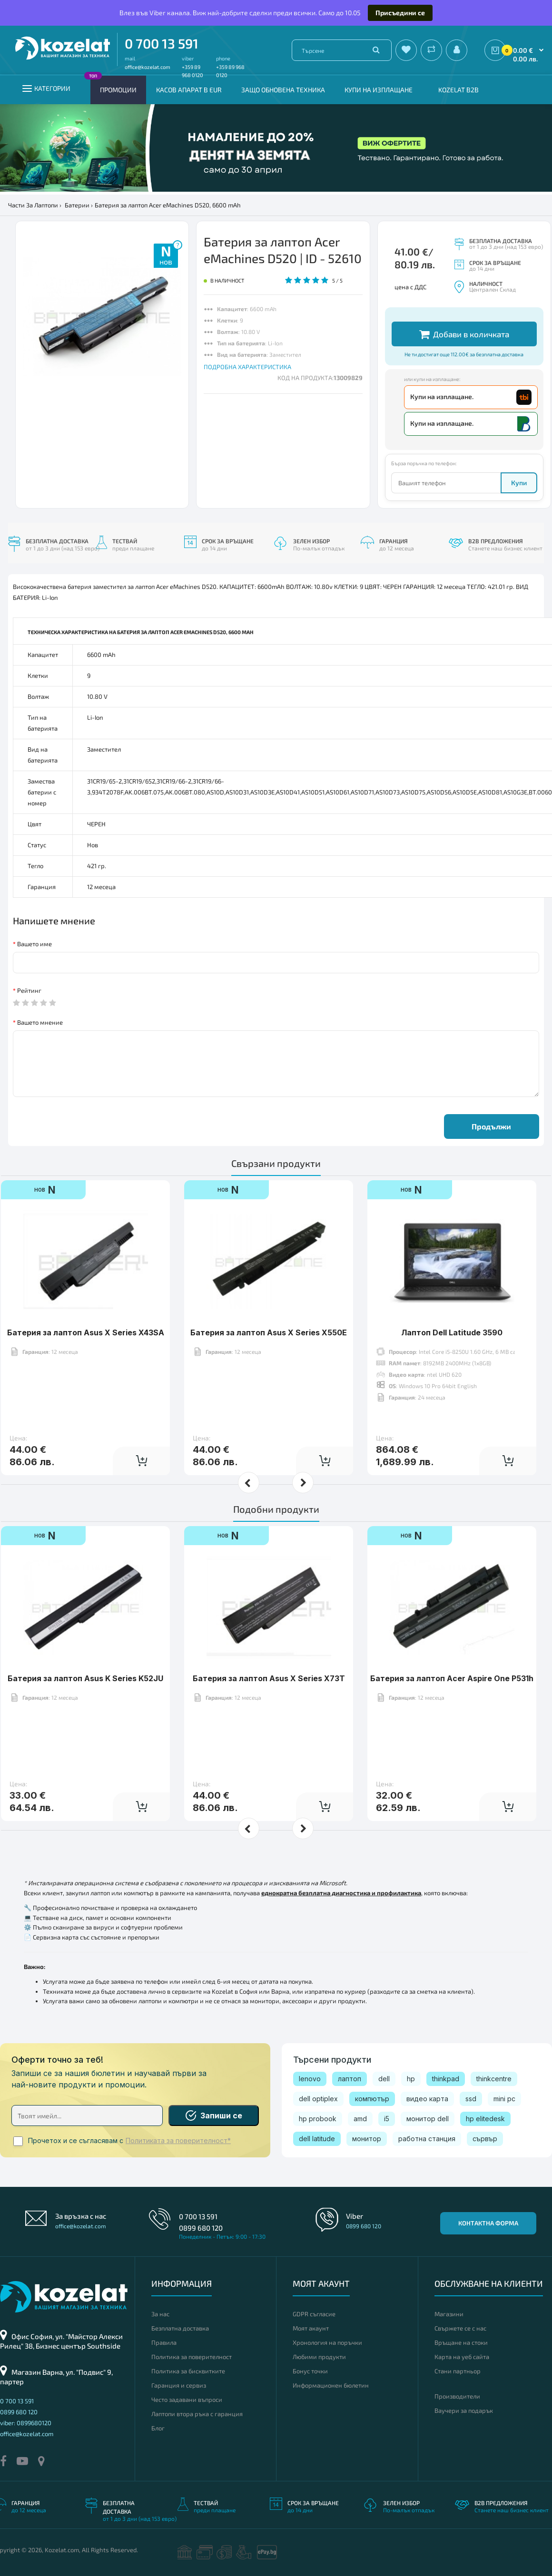 This screenshot has height=2576, width=552. Describe the element at coordinates (457, 2371) in the screenshot. I see `Стани партньор` at that location.